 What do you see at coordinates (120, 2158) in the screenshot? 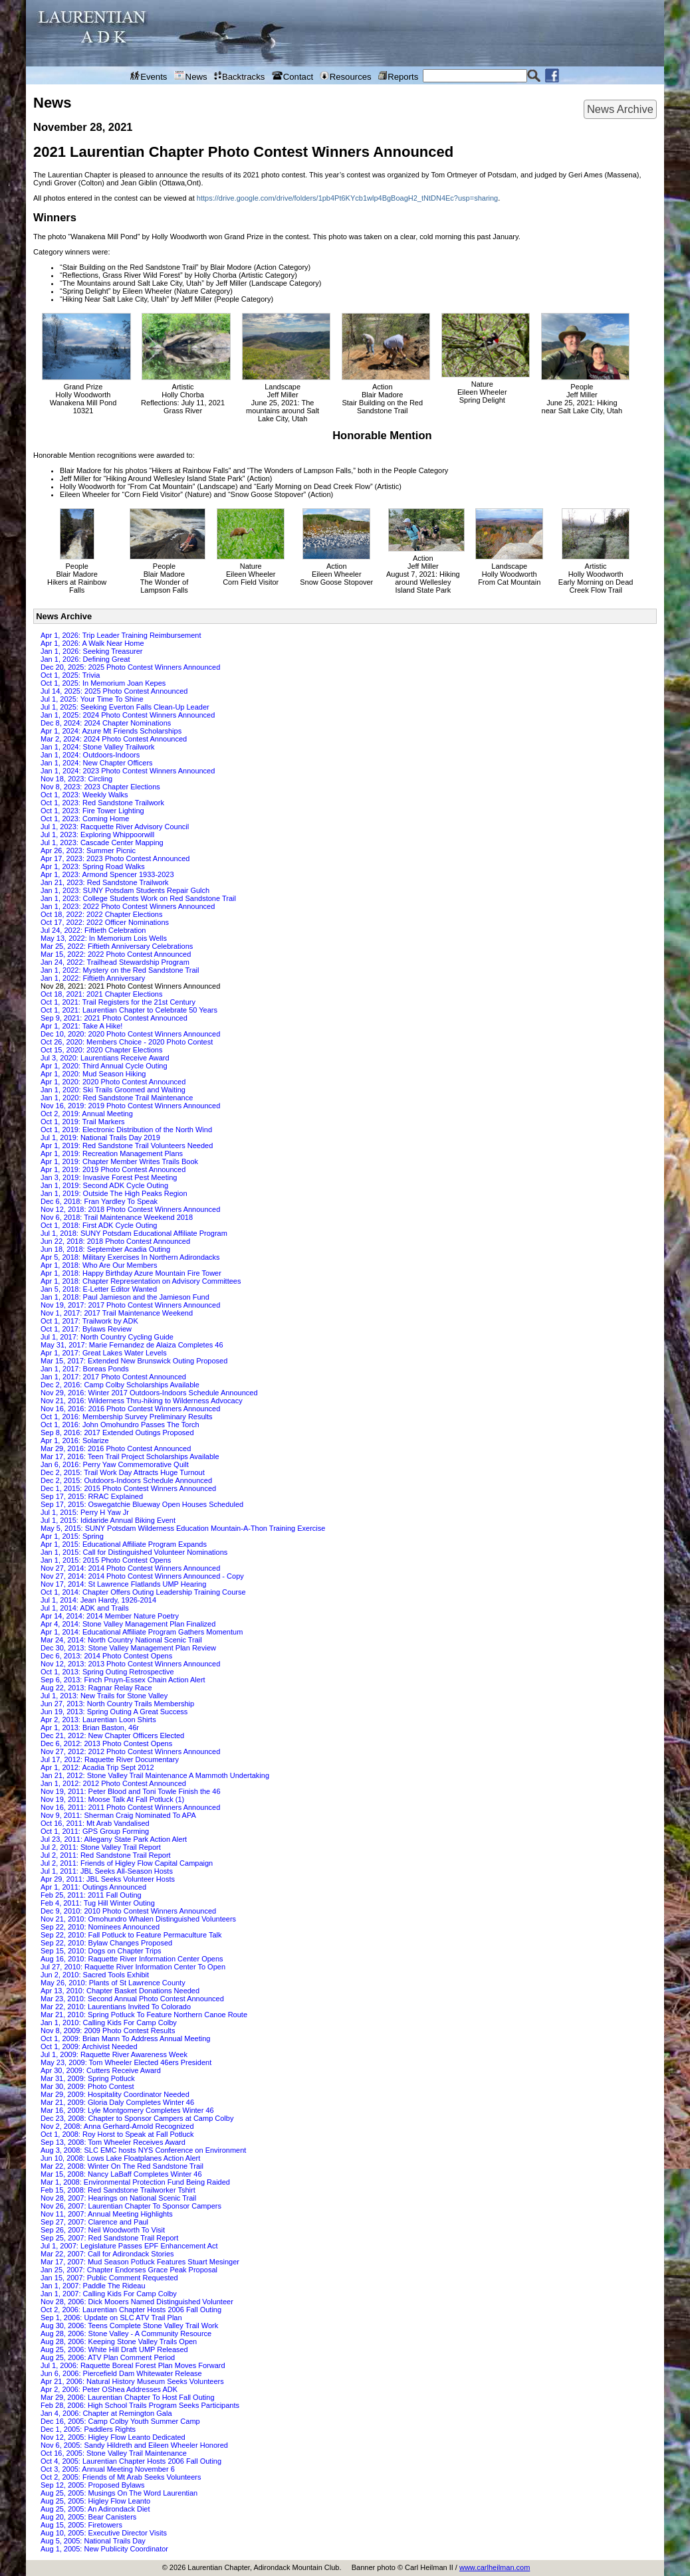
I see `Jun 10, 2008: Lows Lake Floatplanes Action Alert` at bounding box center [120, 2158].